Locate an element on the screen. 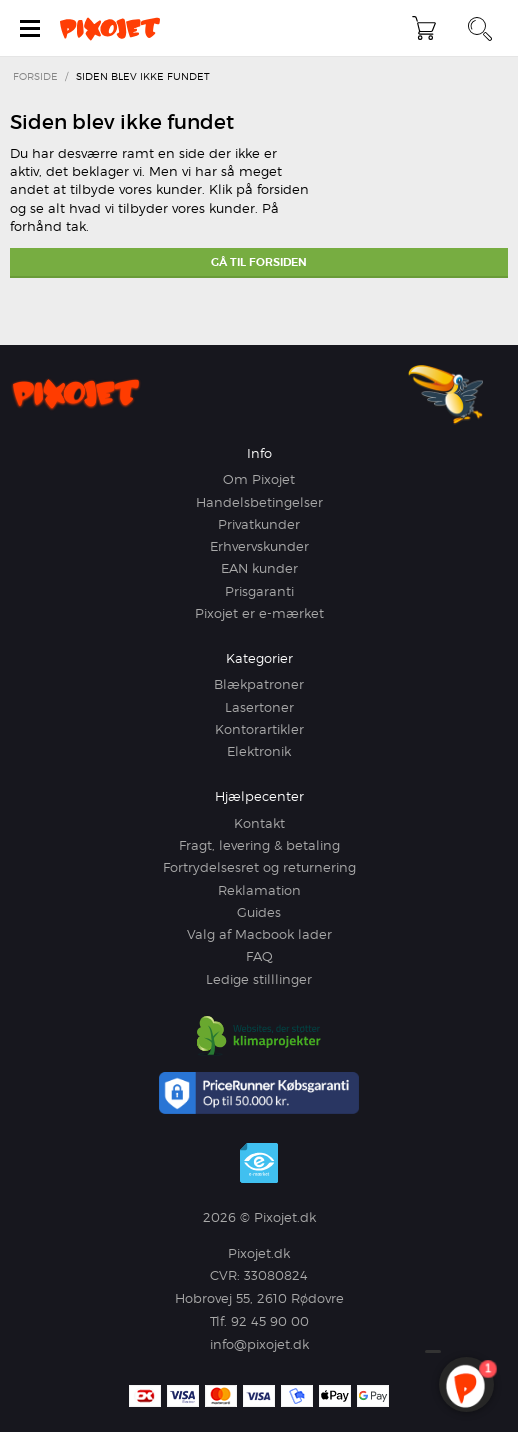  Fragt, levering & betaling is located at coordinates (259, 845).